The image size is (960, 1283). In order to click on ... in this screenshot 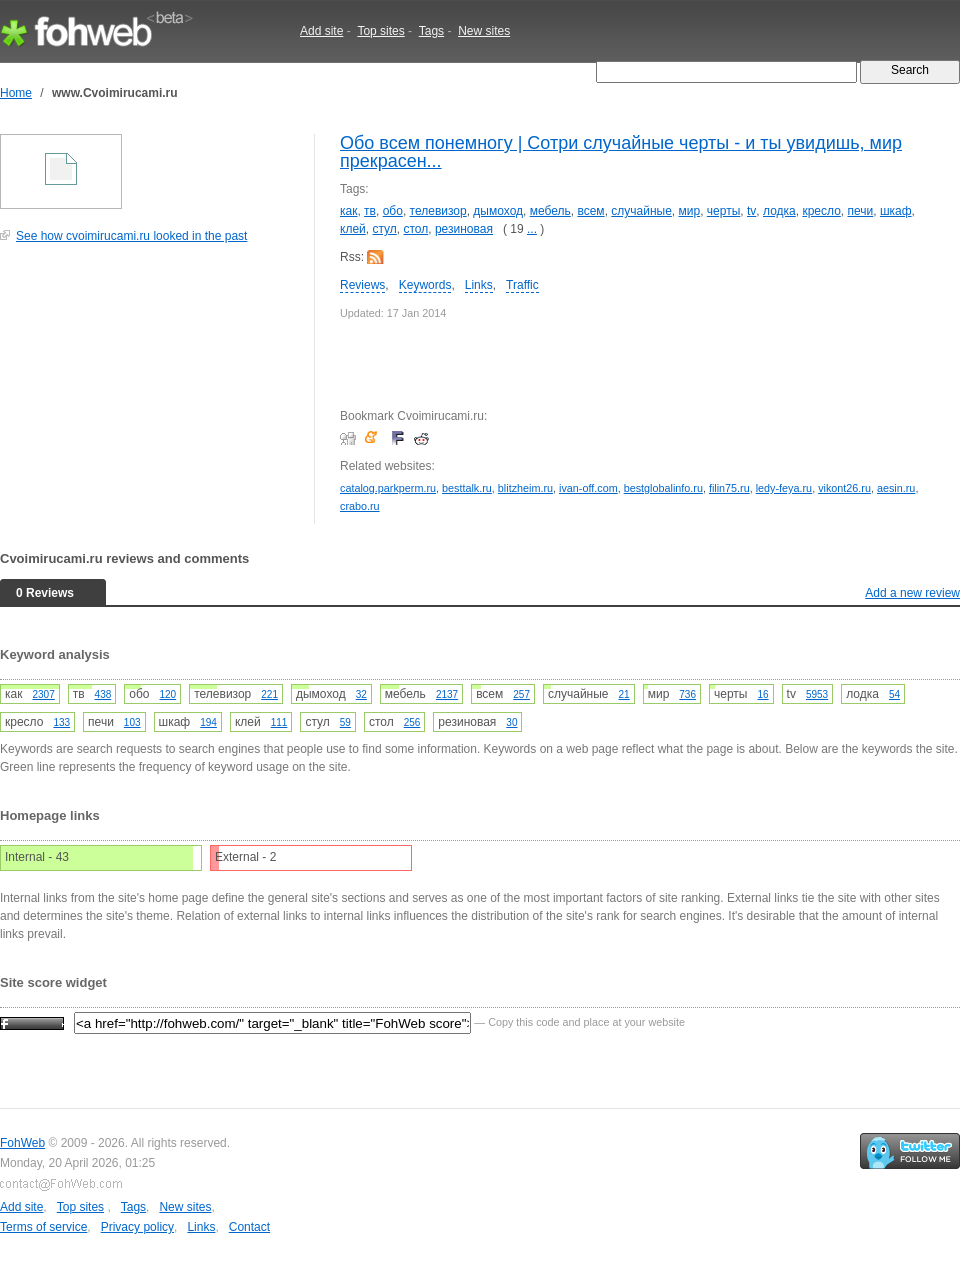, I will do `click(532, 229)`.